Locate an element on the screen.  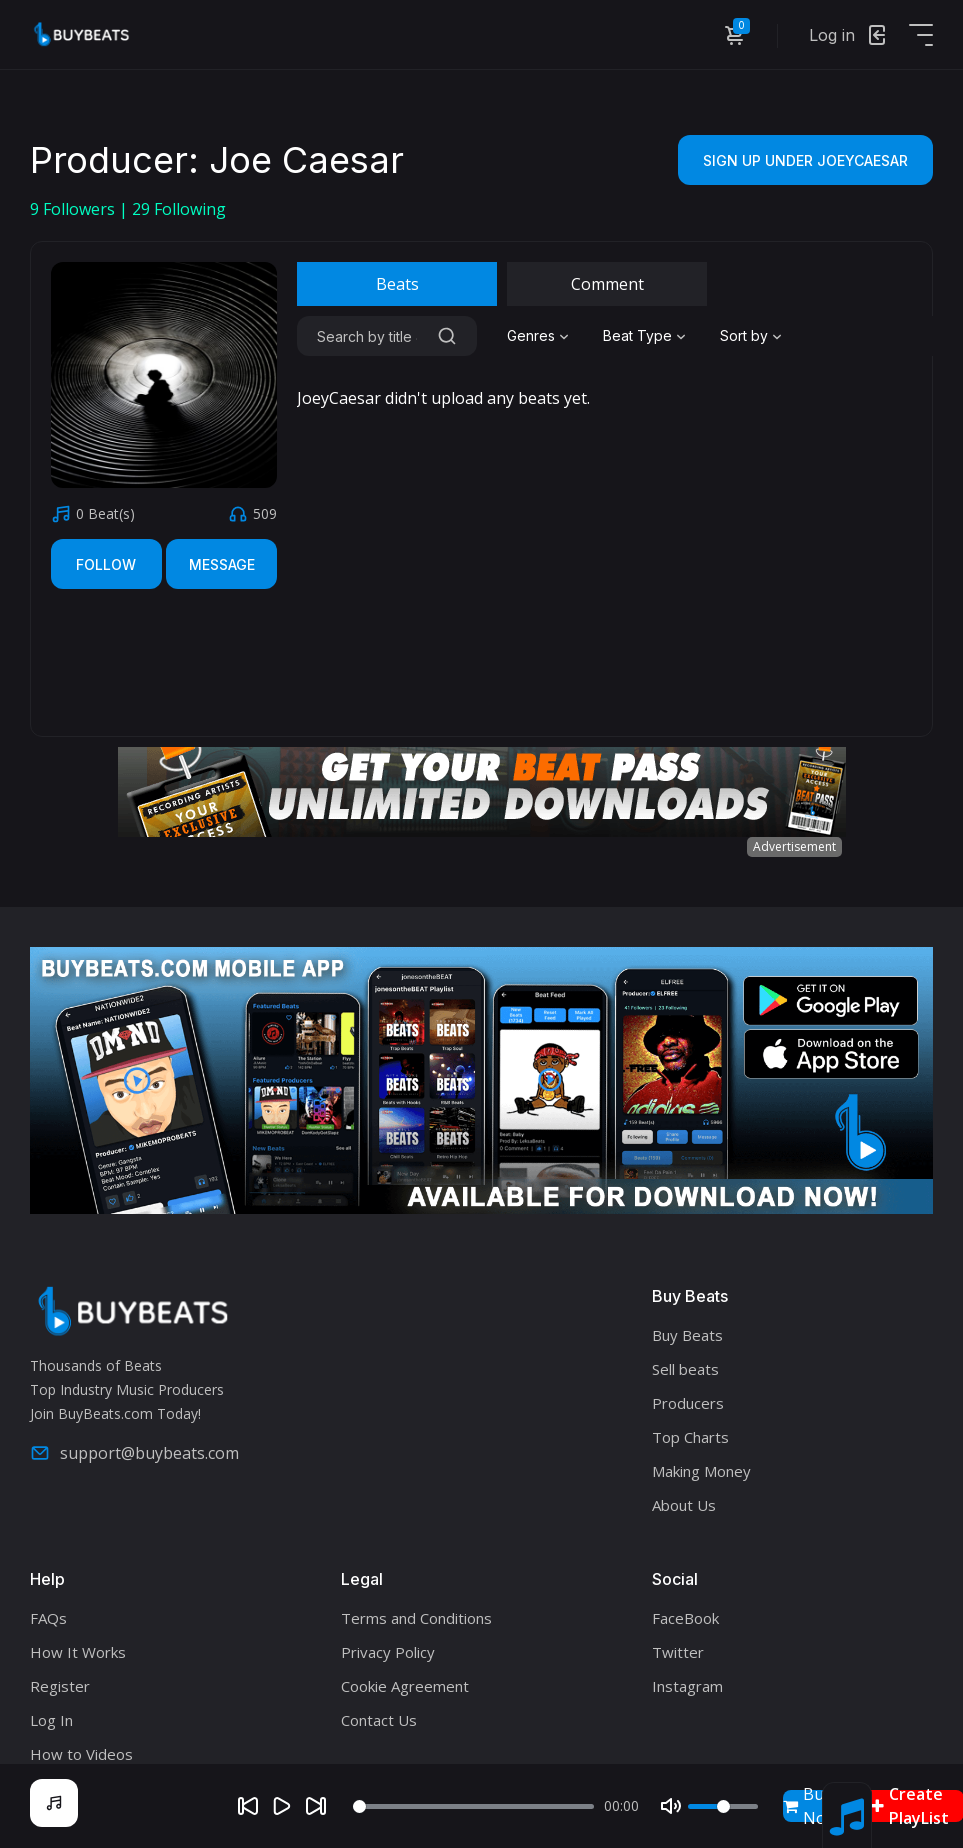
FAQs is located at coordinates (48, 1618).